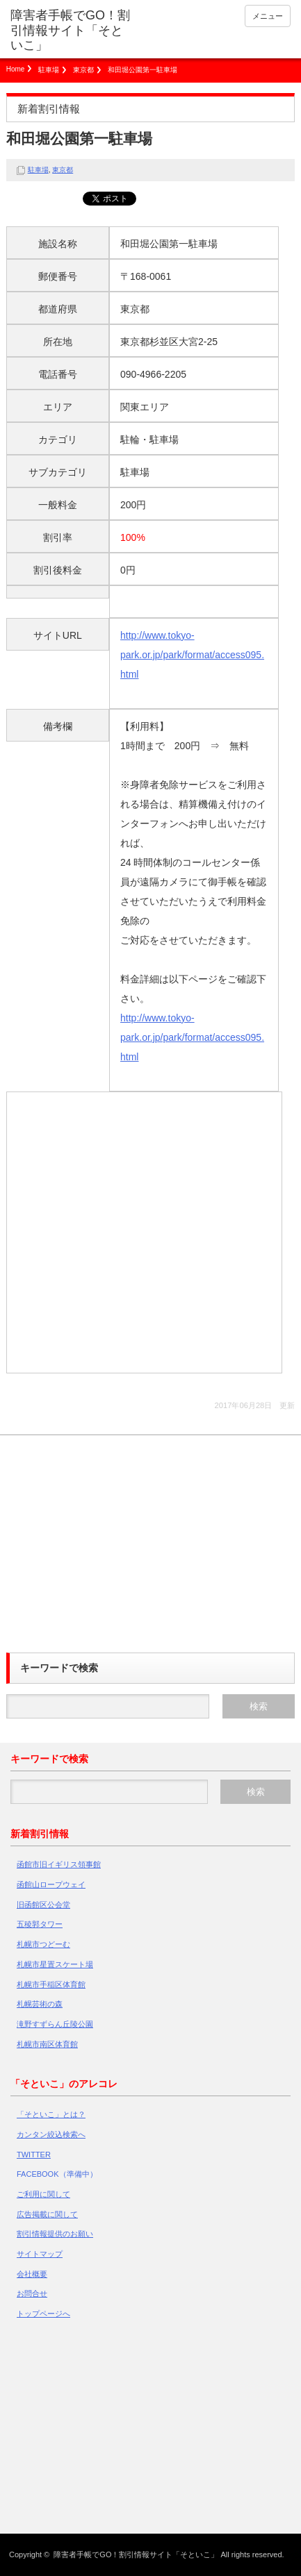  I want to click on 割引情報提供のお願い, so click(55, 2234).